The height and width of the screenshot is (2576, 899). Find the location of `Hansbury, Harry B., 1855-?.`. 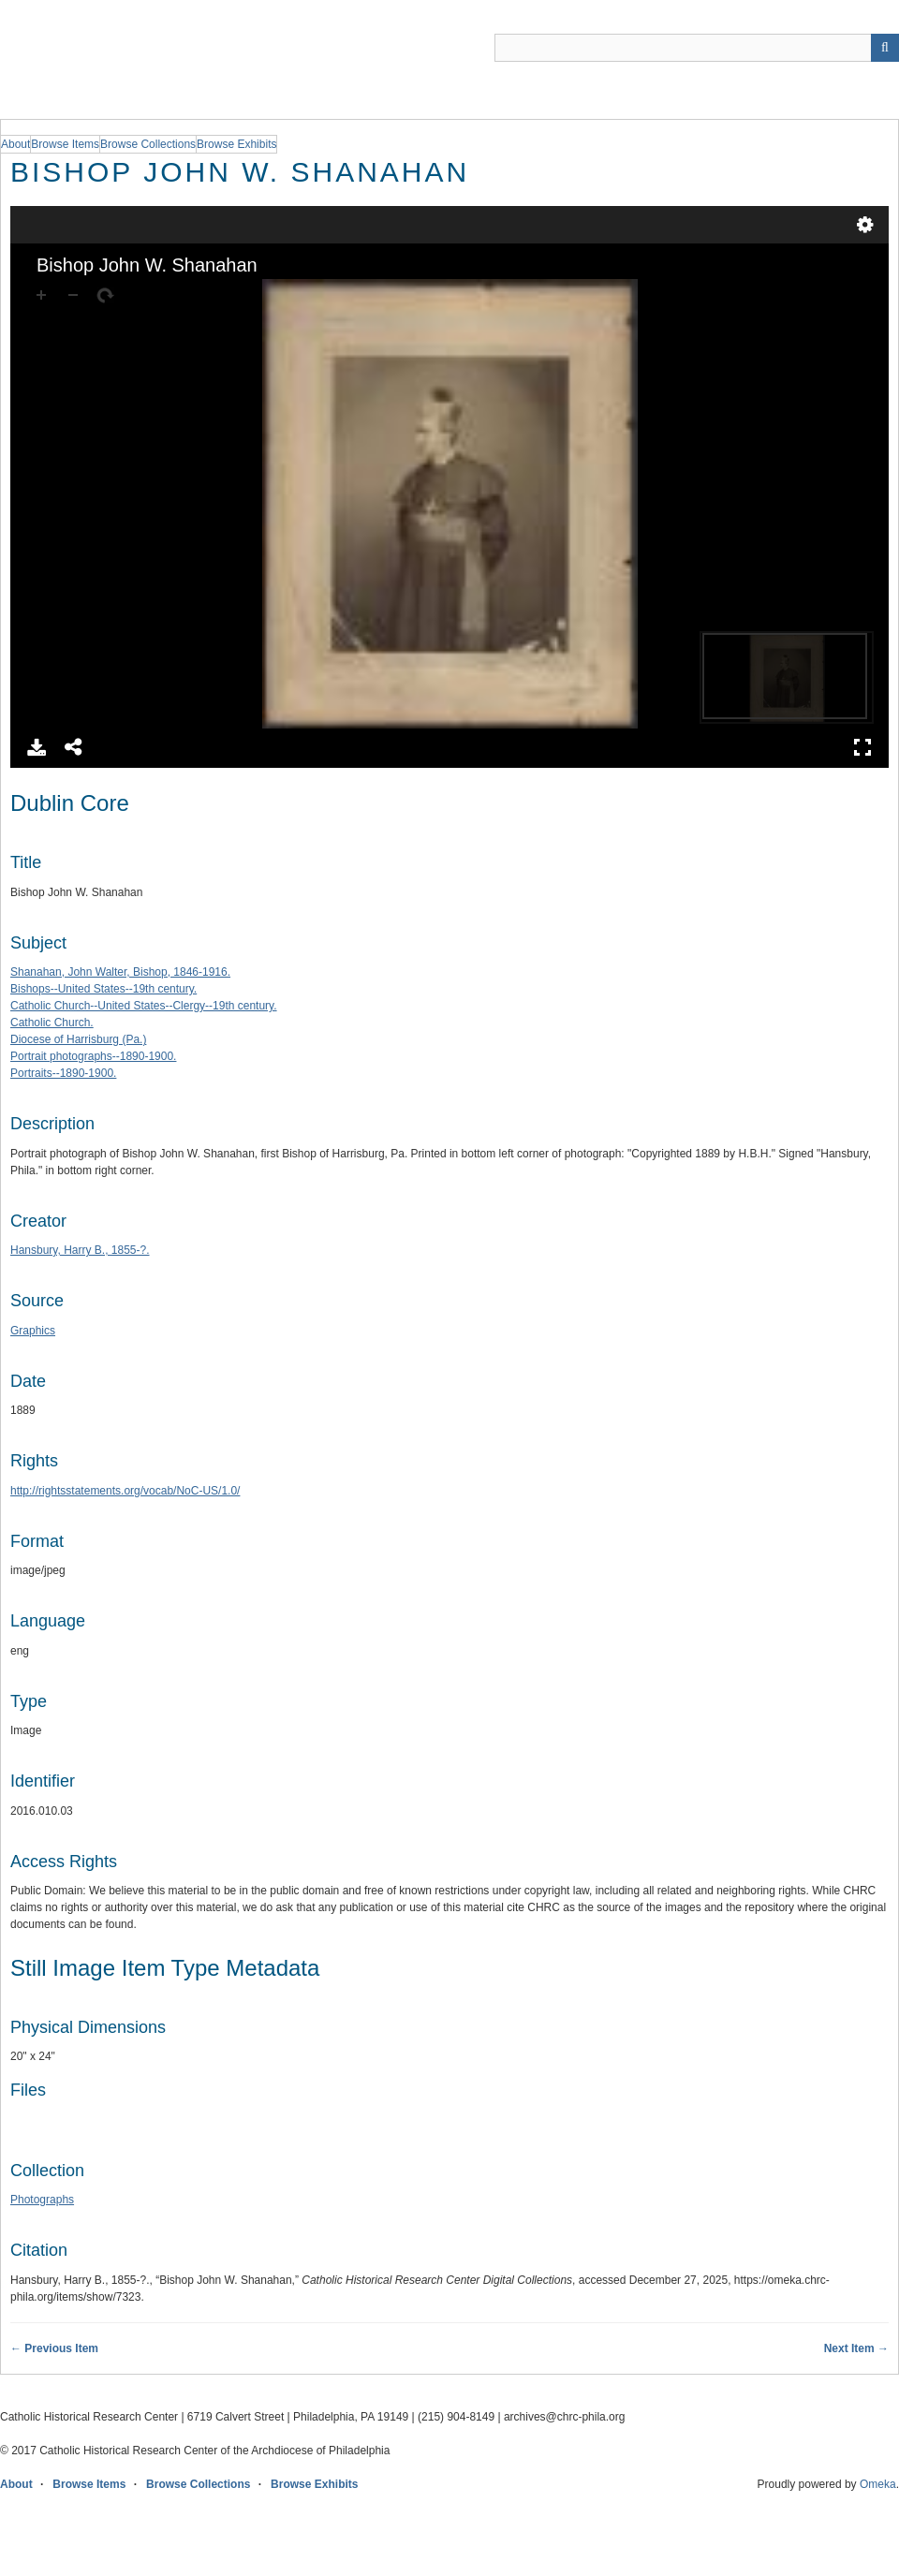

Hansbury, Harry B., 1855-?. is located at coordinates (80, 1250).